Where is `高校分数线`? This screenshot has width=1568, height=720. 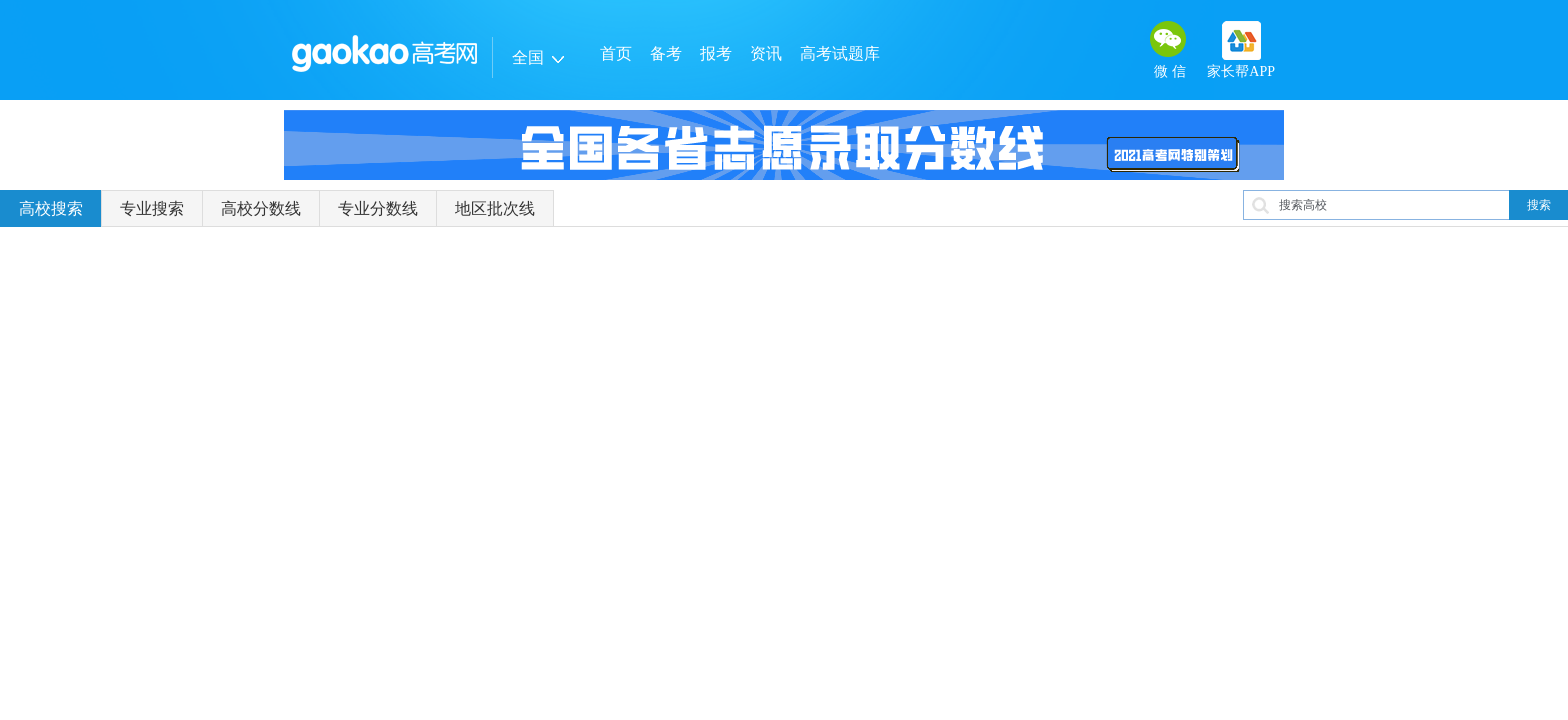 高校分数线 is located at coordinates (261, 208).